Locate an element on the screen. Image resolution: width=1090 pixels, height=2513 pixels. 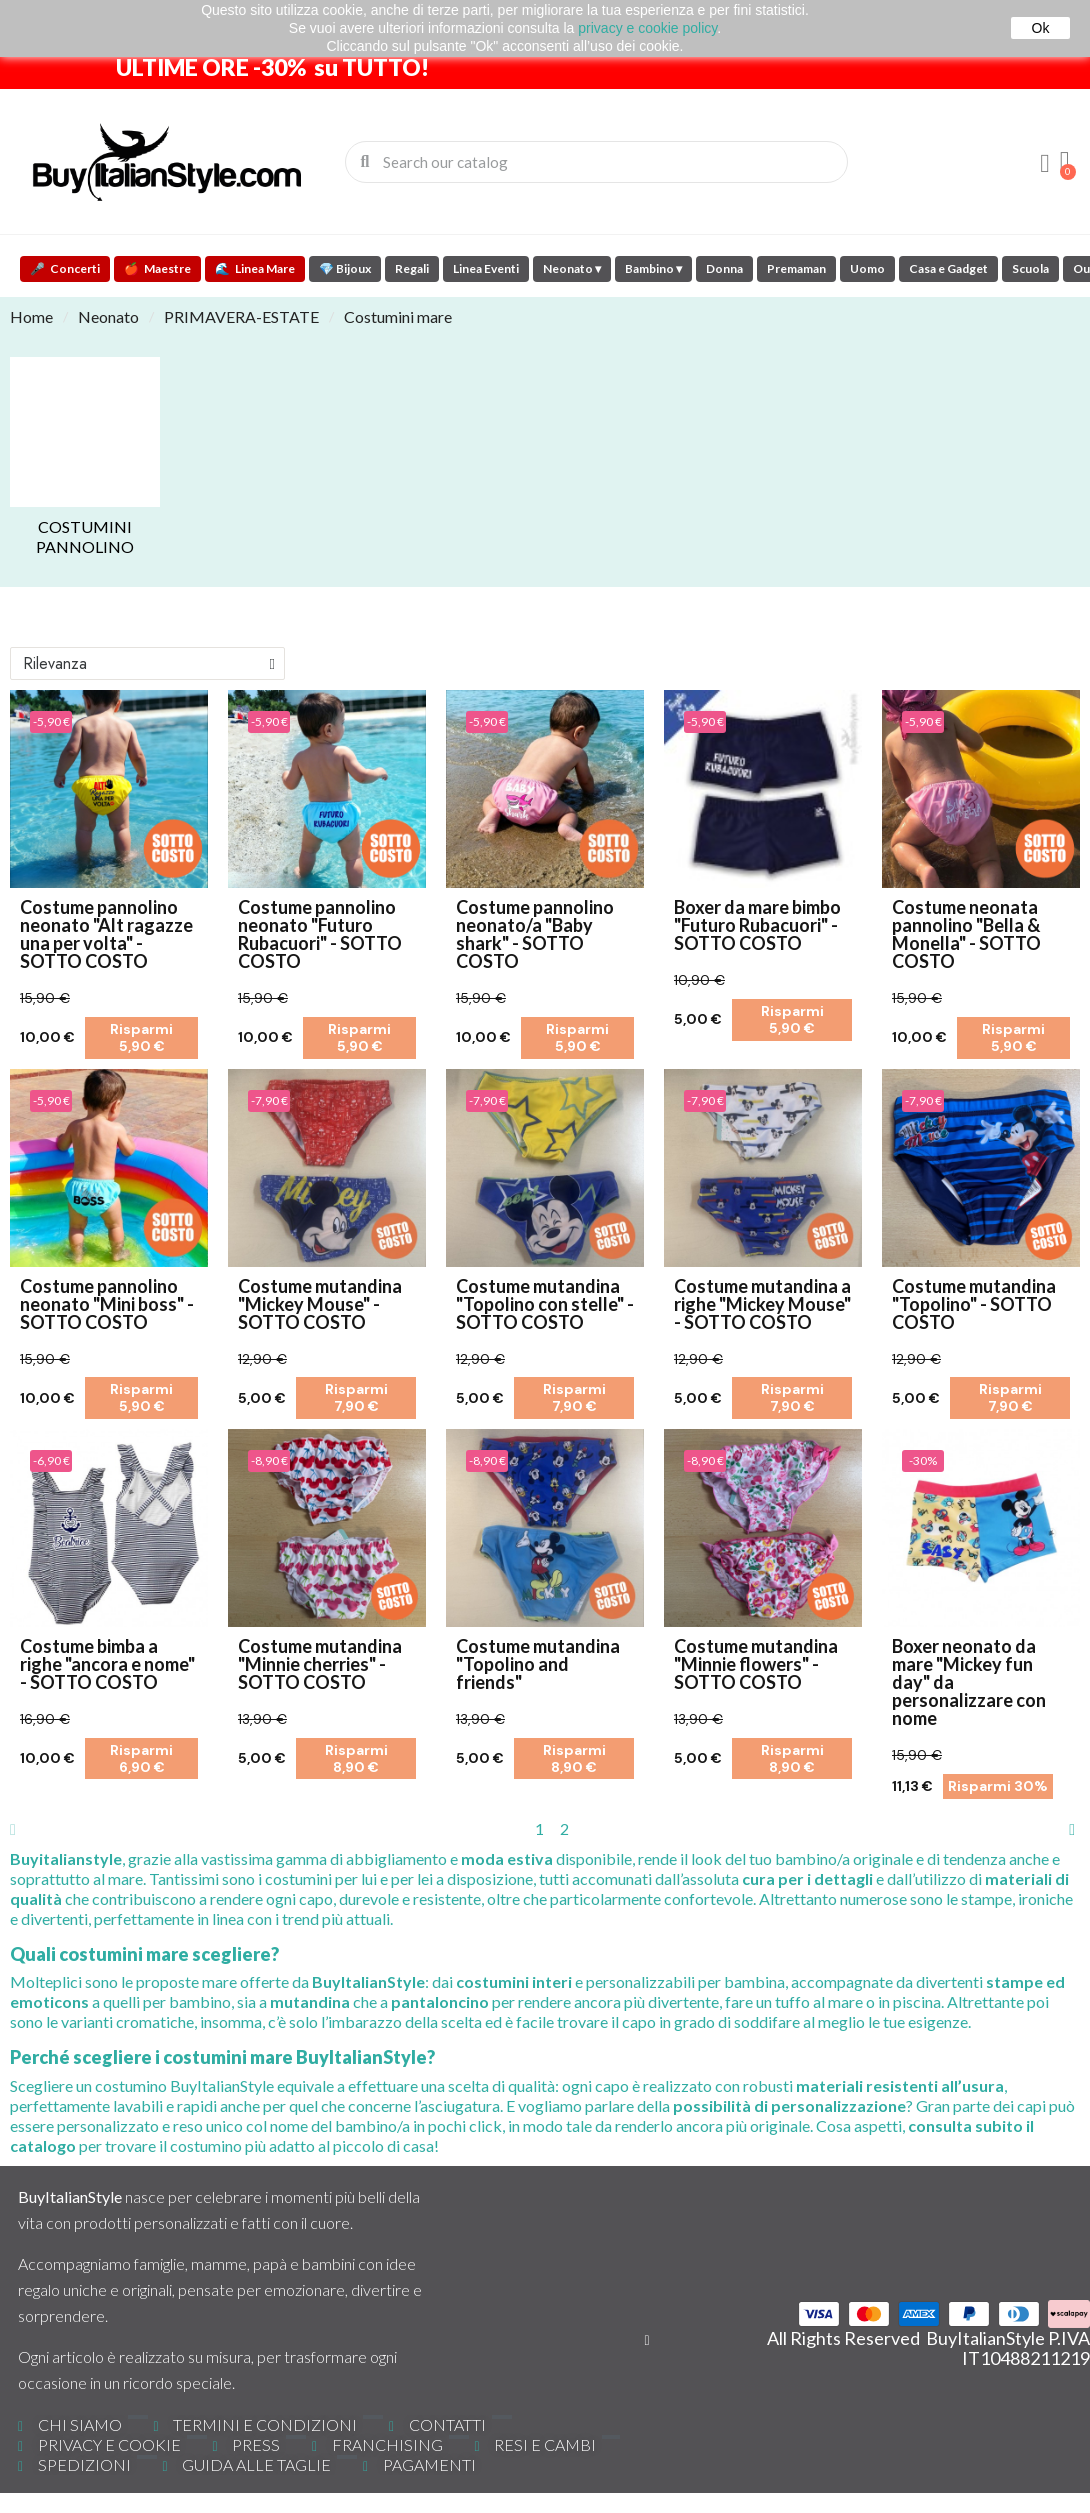
Premaman is located at coordinates (796, 268).